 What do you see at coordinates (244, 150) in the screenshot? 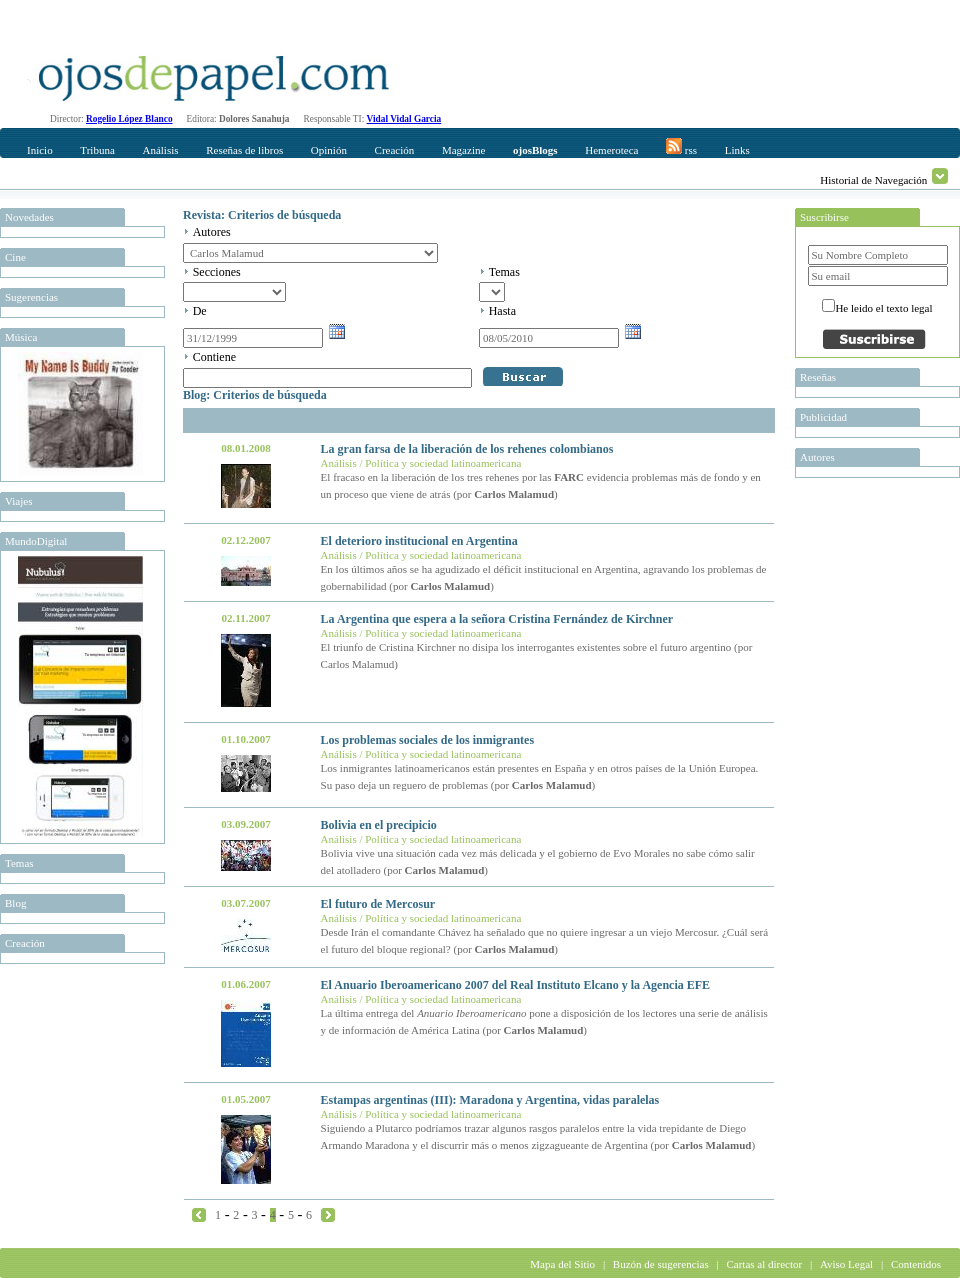
I see `Reseñas de libros` at bounding box center [244, 150].